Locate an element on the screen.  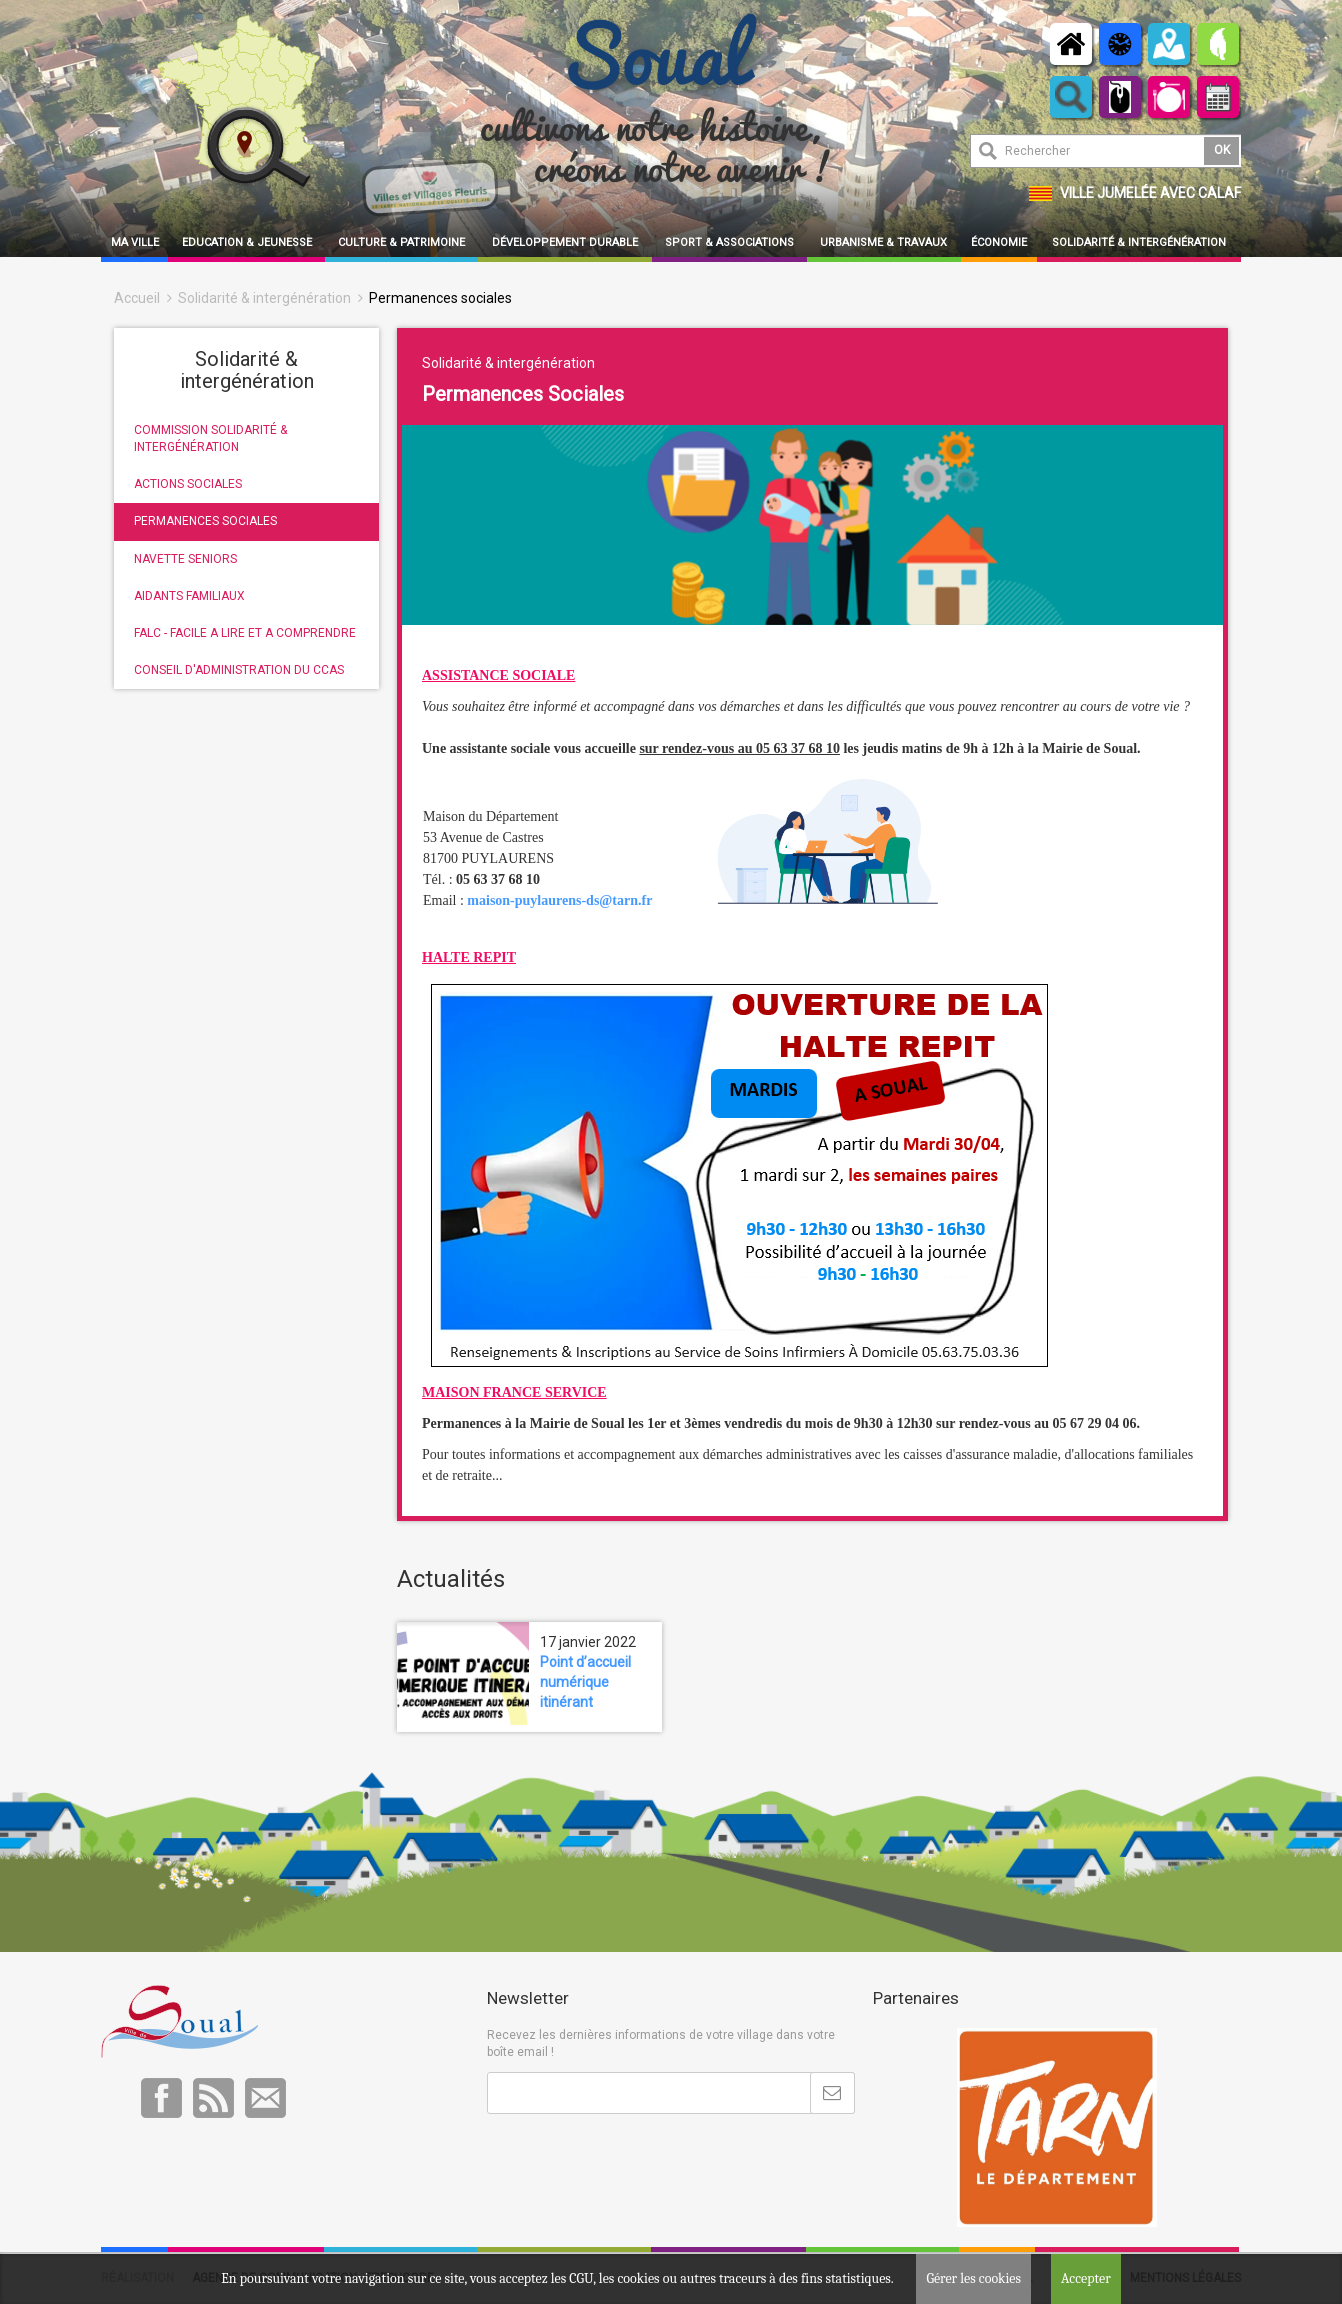
COMMISSION SOLIDARITÉ & INTERGÉNÉRATION is located at coordinates (210, 438).